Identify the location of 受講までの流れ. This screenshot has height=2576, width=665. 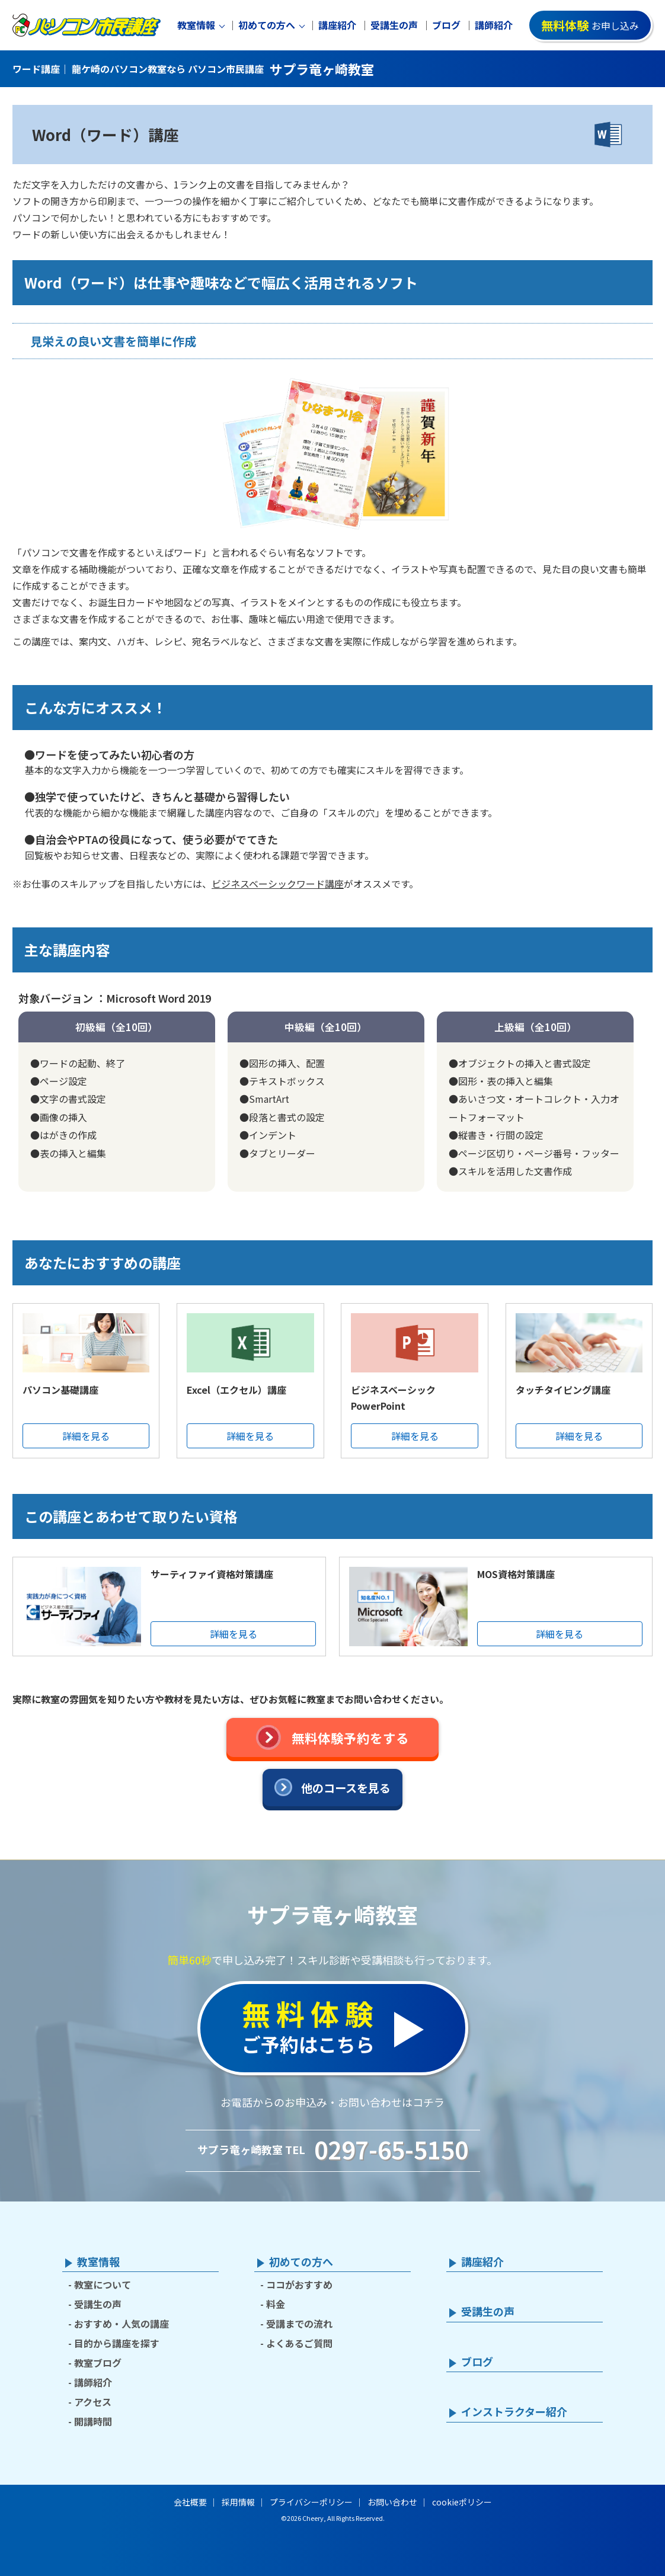
(299, 2323).